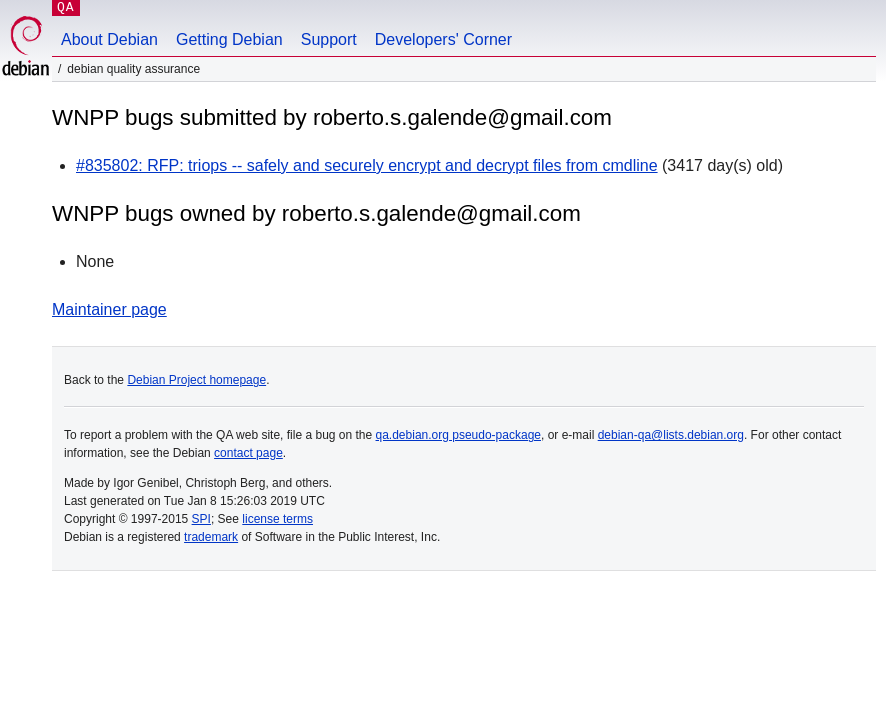 Image resolution: width=886 pixels, height=720 pixels. What do you see at coordinates (277, 519) in the screenshot?
I see `license terms` at bounding box center [277, 519].